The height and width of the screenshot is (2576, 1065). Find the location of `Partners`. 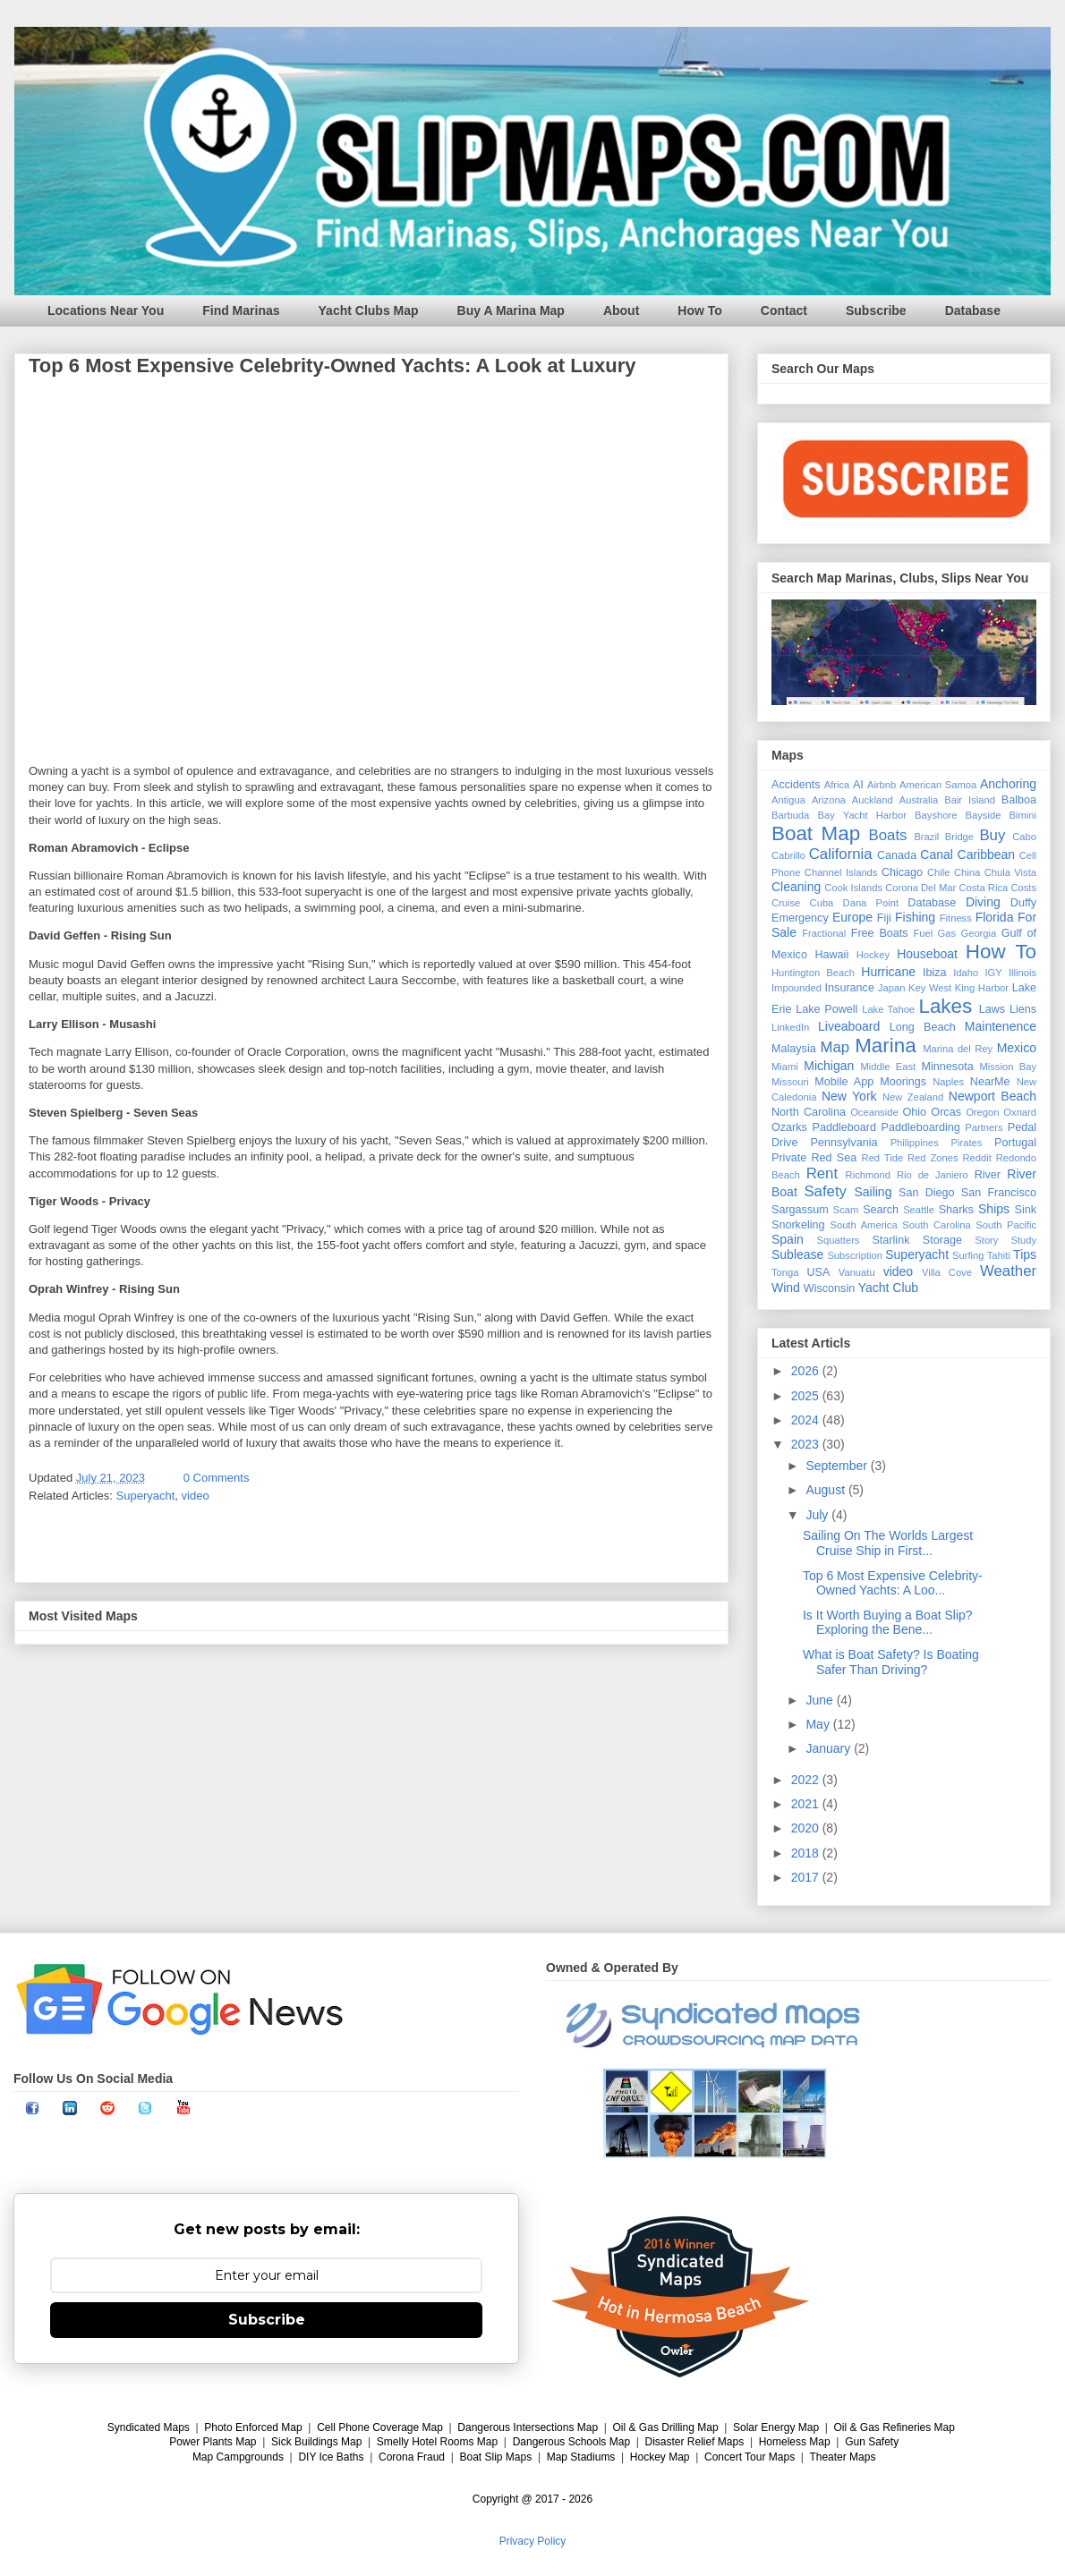

Partners is located at coordinates (983, 1127).